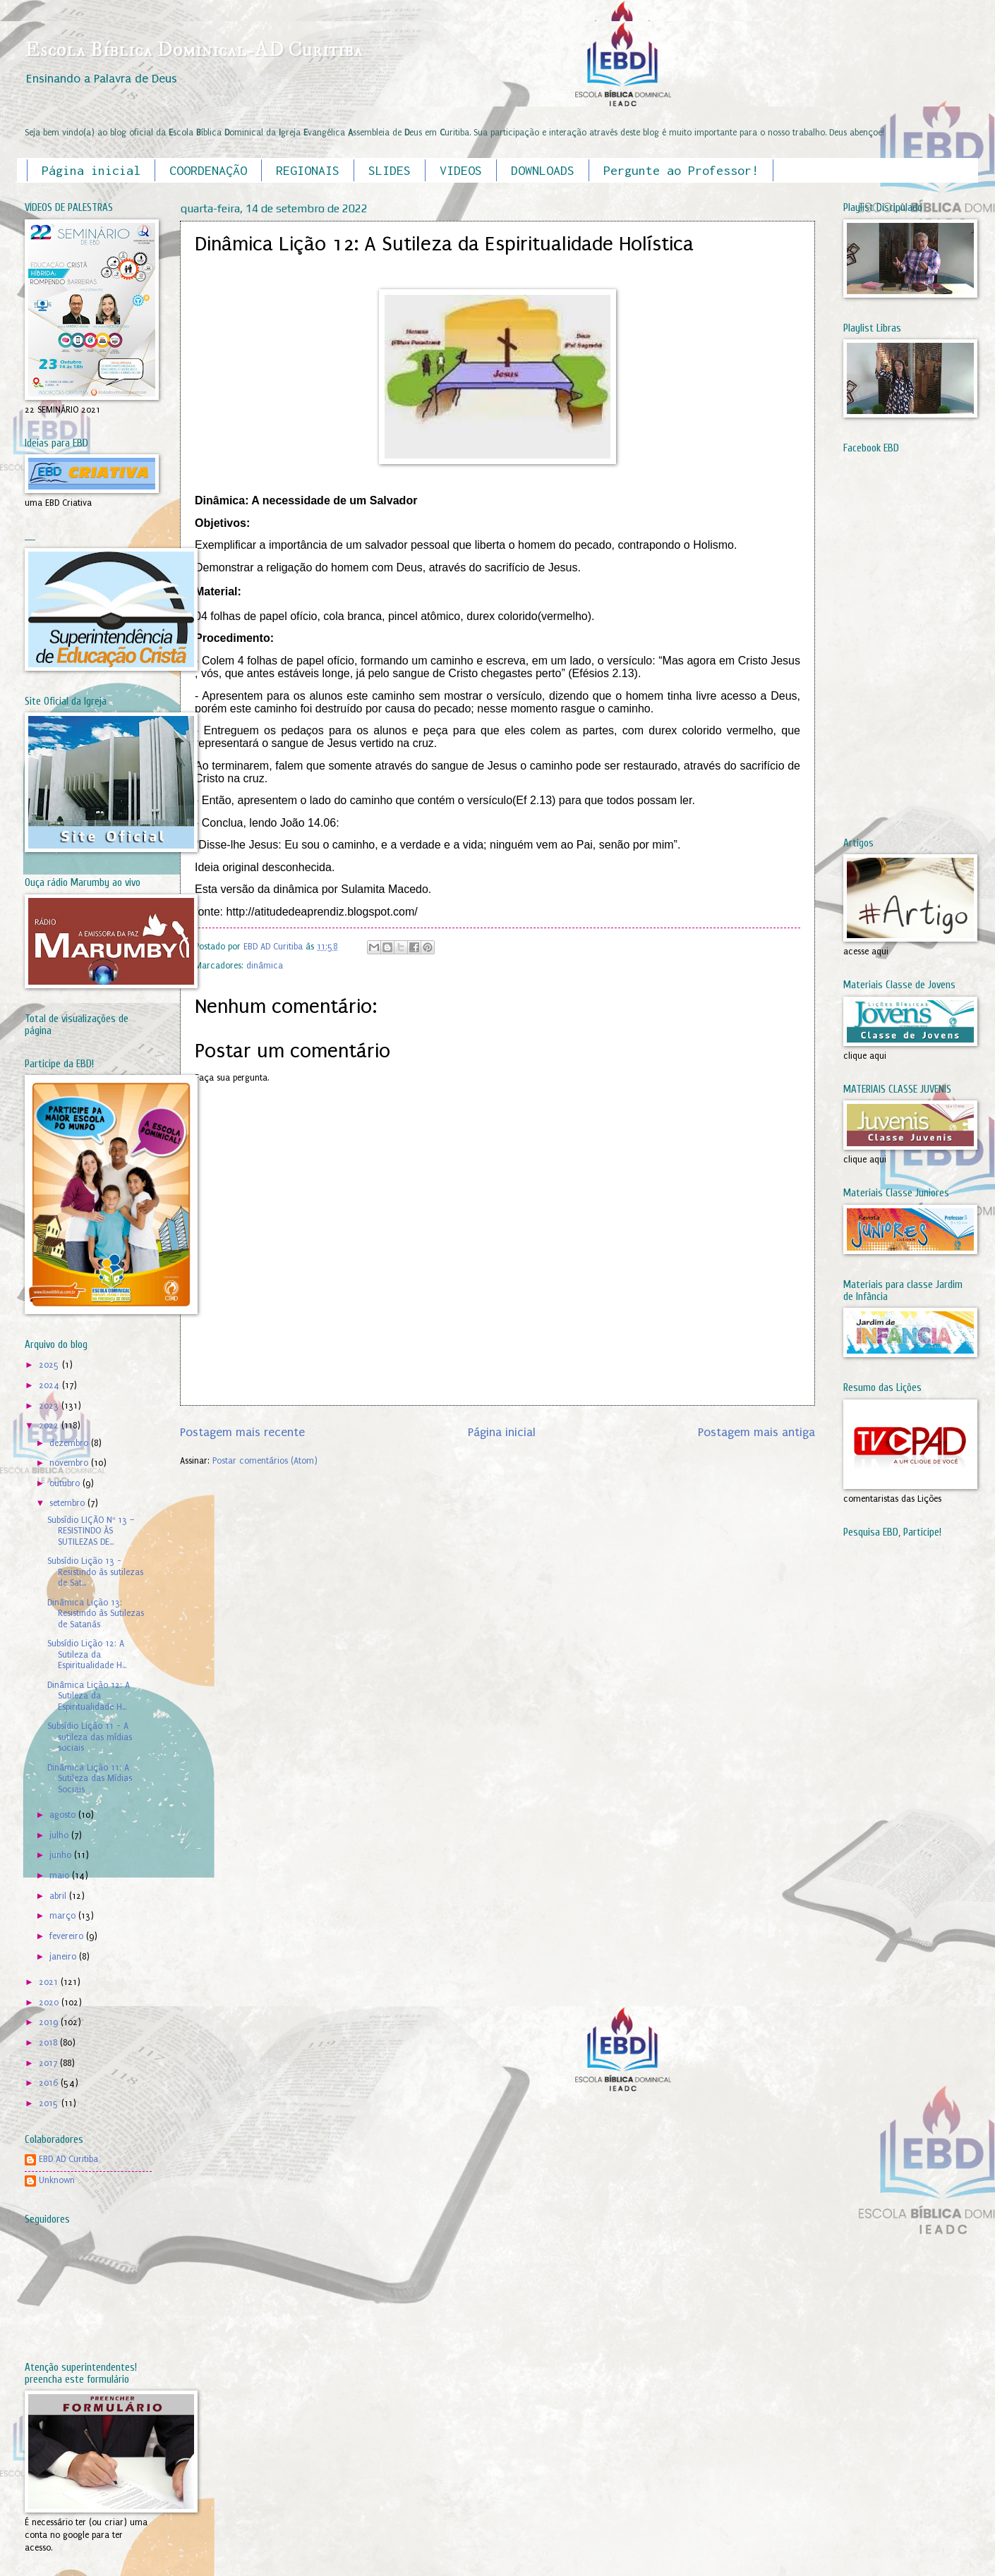 The width and height of the screenshot is (995, 2576). What do you see at coordinates (50, 2022) in the screenshot?
I see `2019` at bounding box center [50, 2022].